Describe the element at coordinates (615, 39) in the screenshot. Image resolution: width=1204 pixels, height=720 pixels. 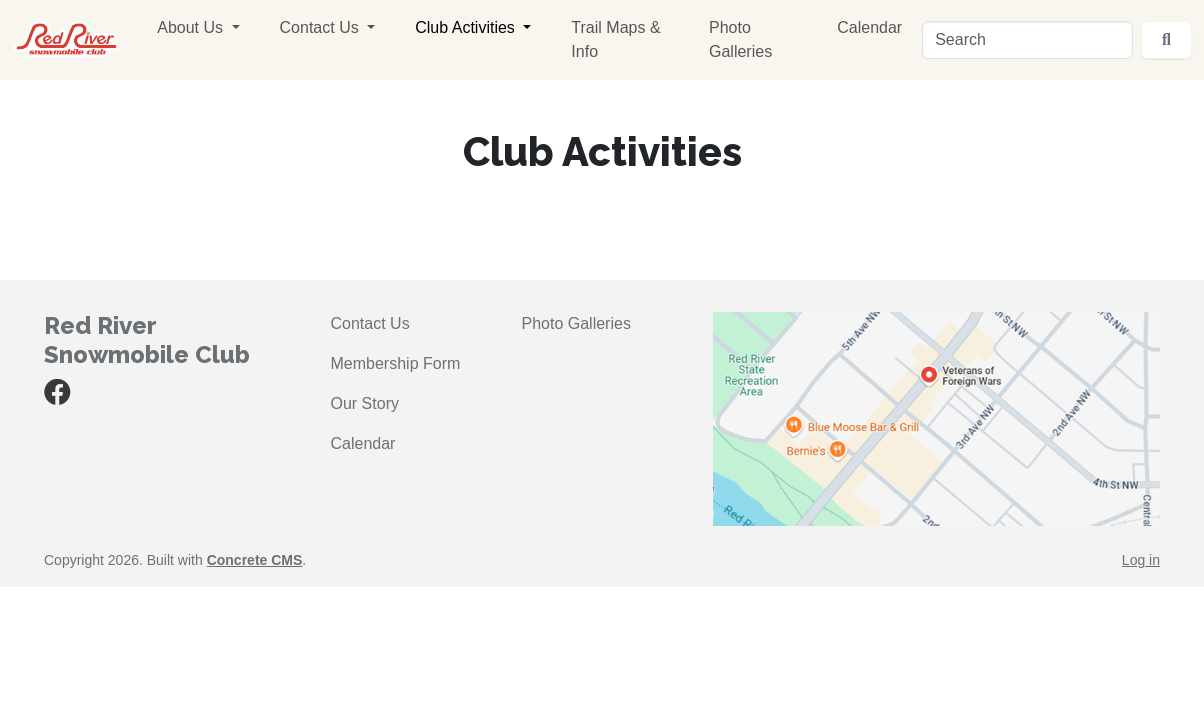
I see `Trail Maps & Info` at that location.